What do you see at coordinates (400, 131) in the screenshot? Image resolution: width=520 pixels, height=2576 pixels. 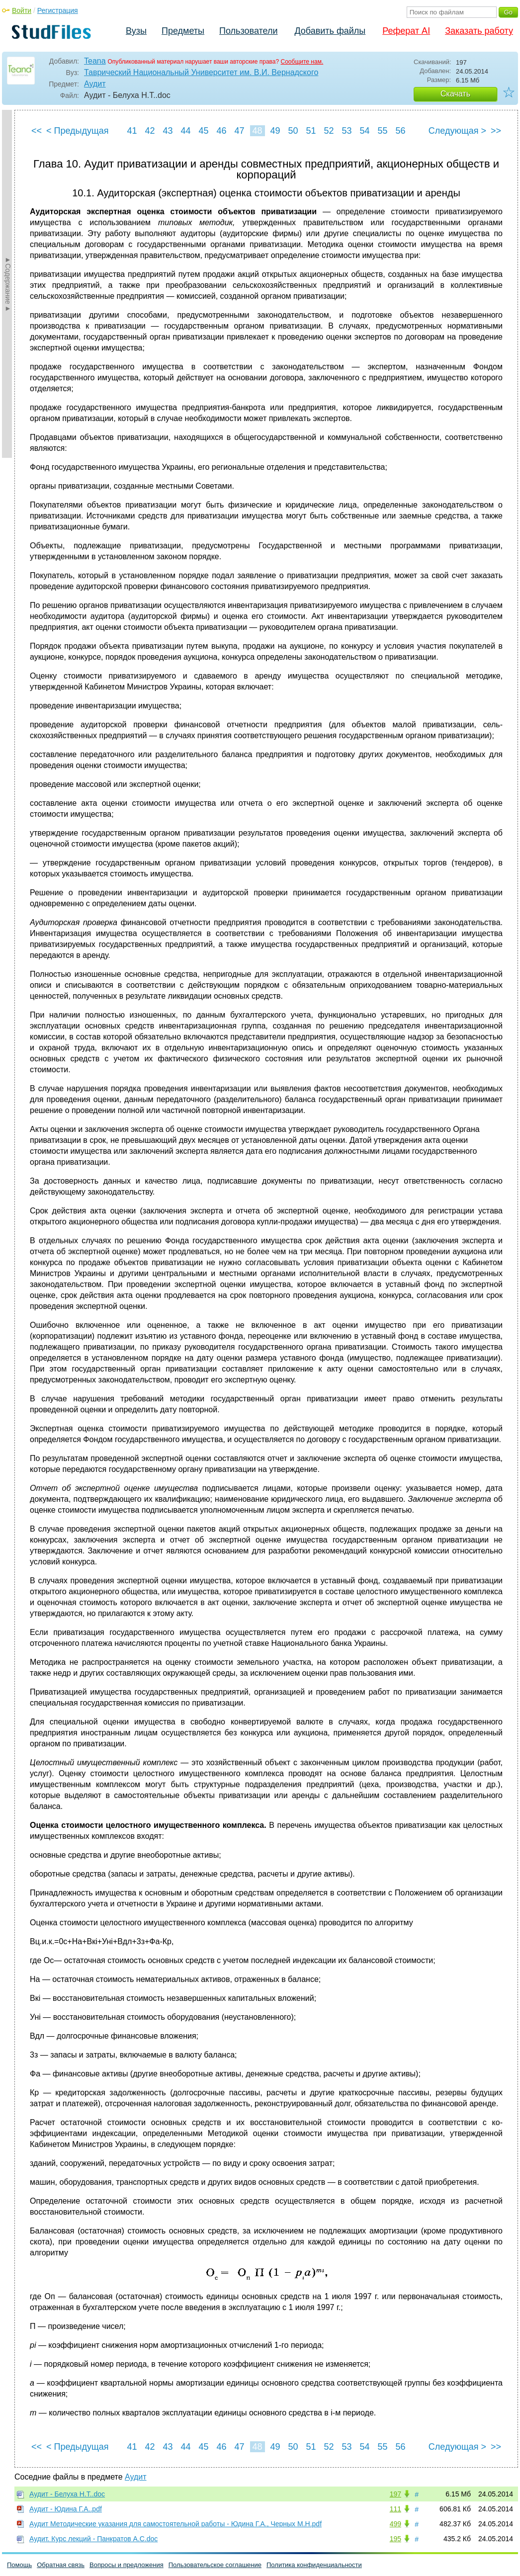 I see `56` at bounding box center [400, 131].